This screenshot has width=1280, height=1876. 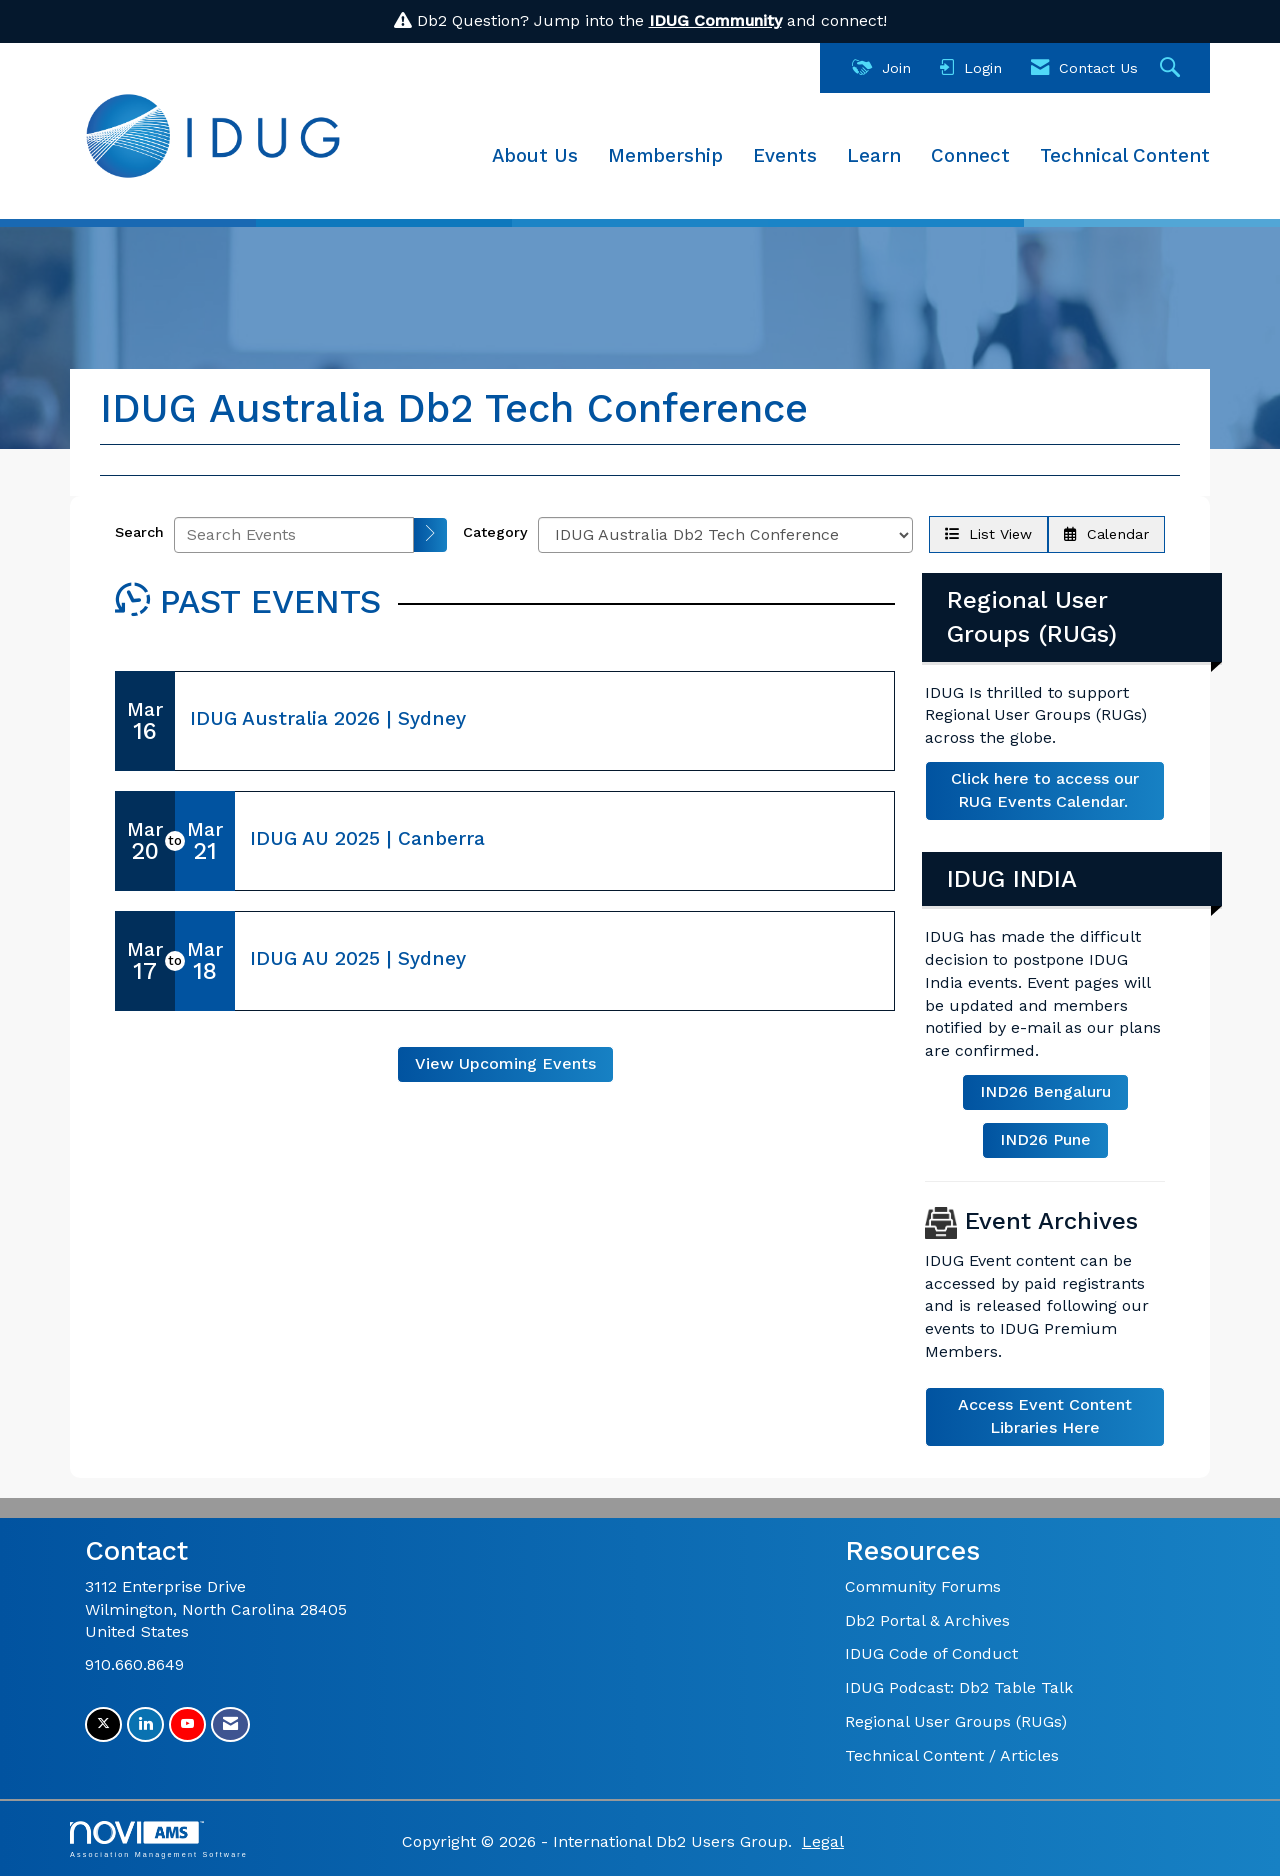 What do you see at coordinates (823, 1841) in the screenshot?
I see `Legal` at bounding box center [823, 1841].